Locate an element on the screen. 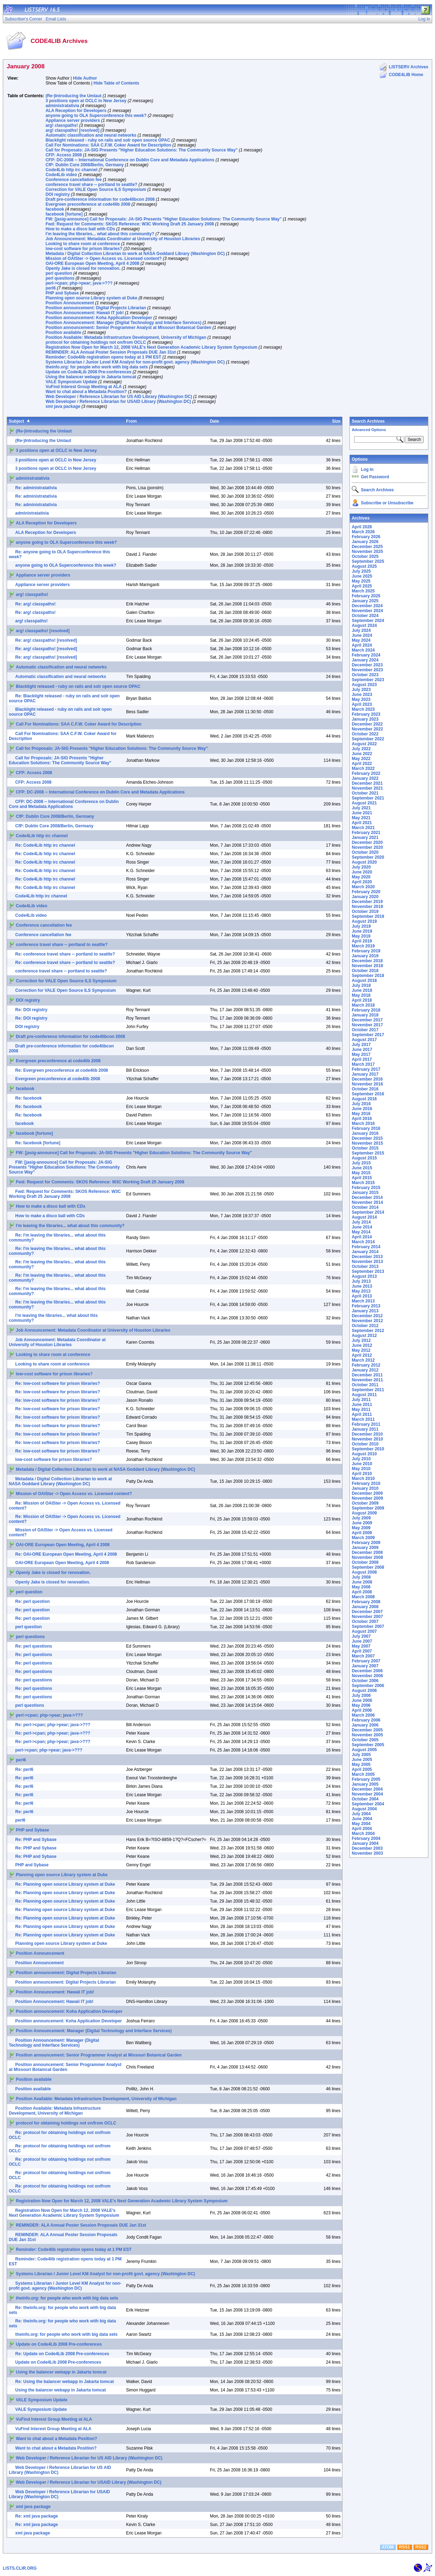  From is located at coordinates (131, 421).